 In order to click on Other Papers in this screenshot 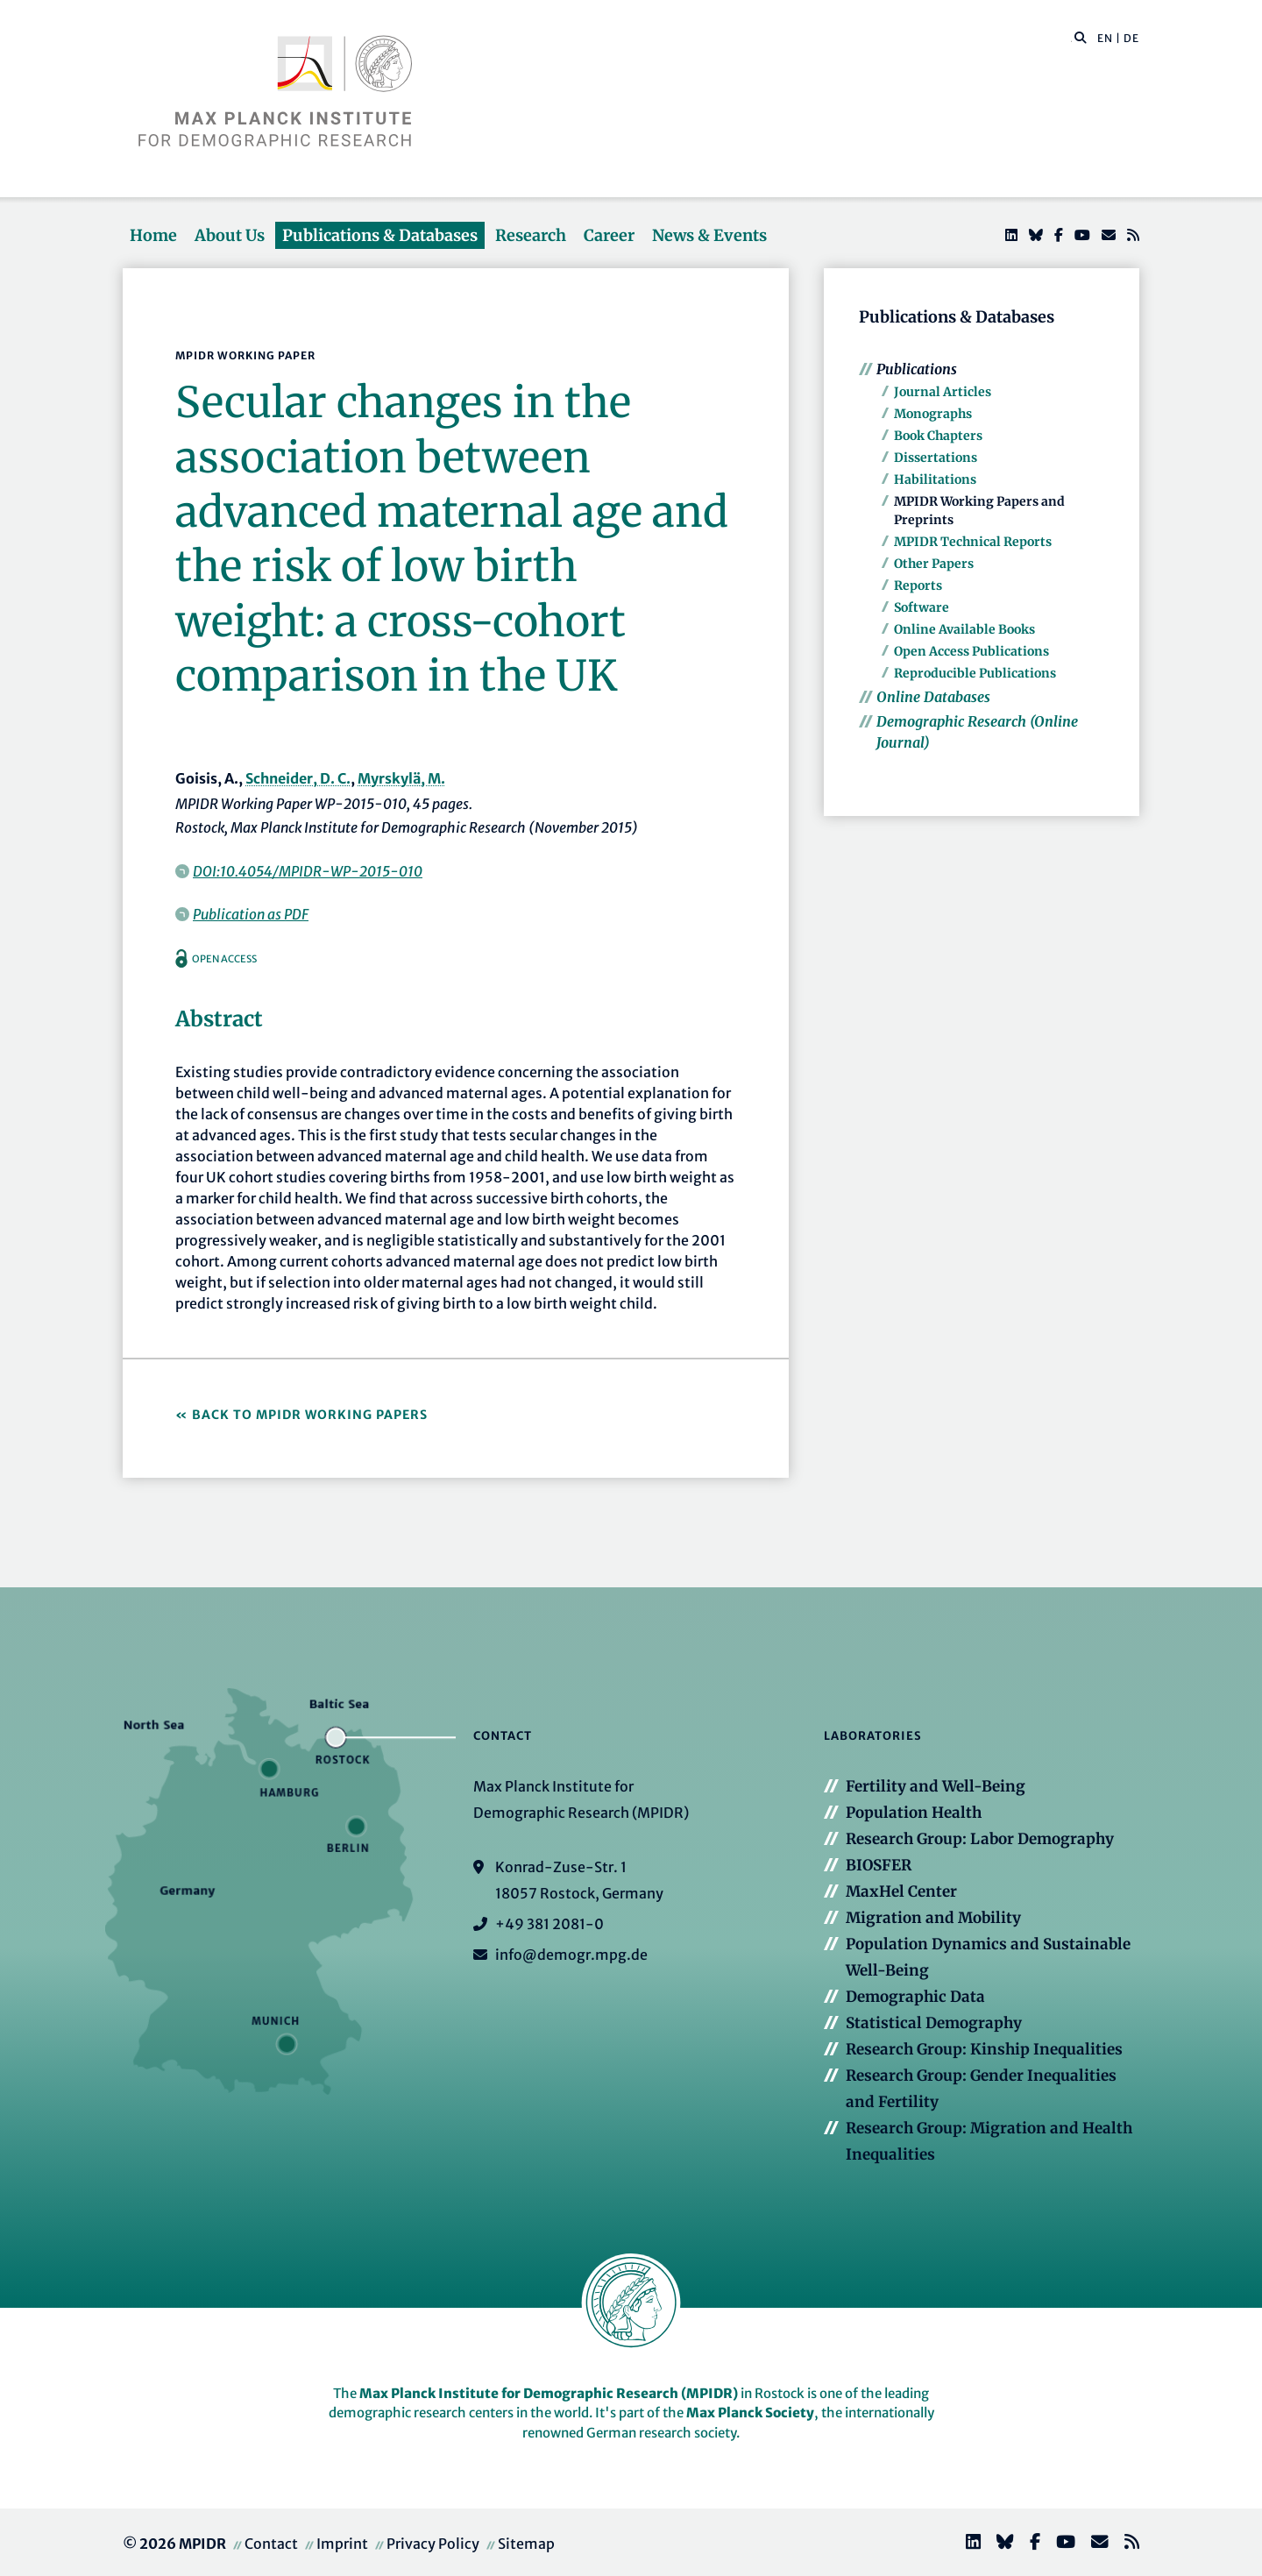, I will do `click(934, 563)`.